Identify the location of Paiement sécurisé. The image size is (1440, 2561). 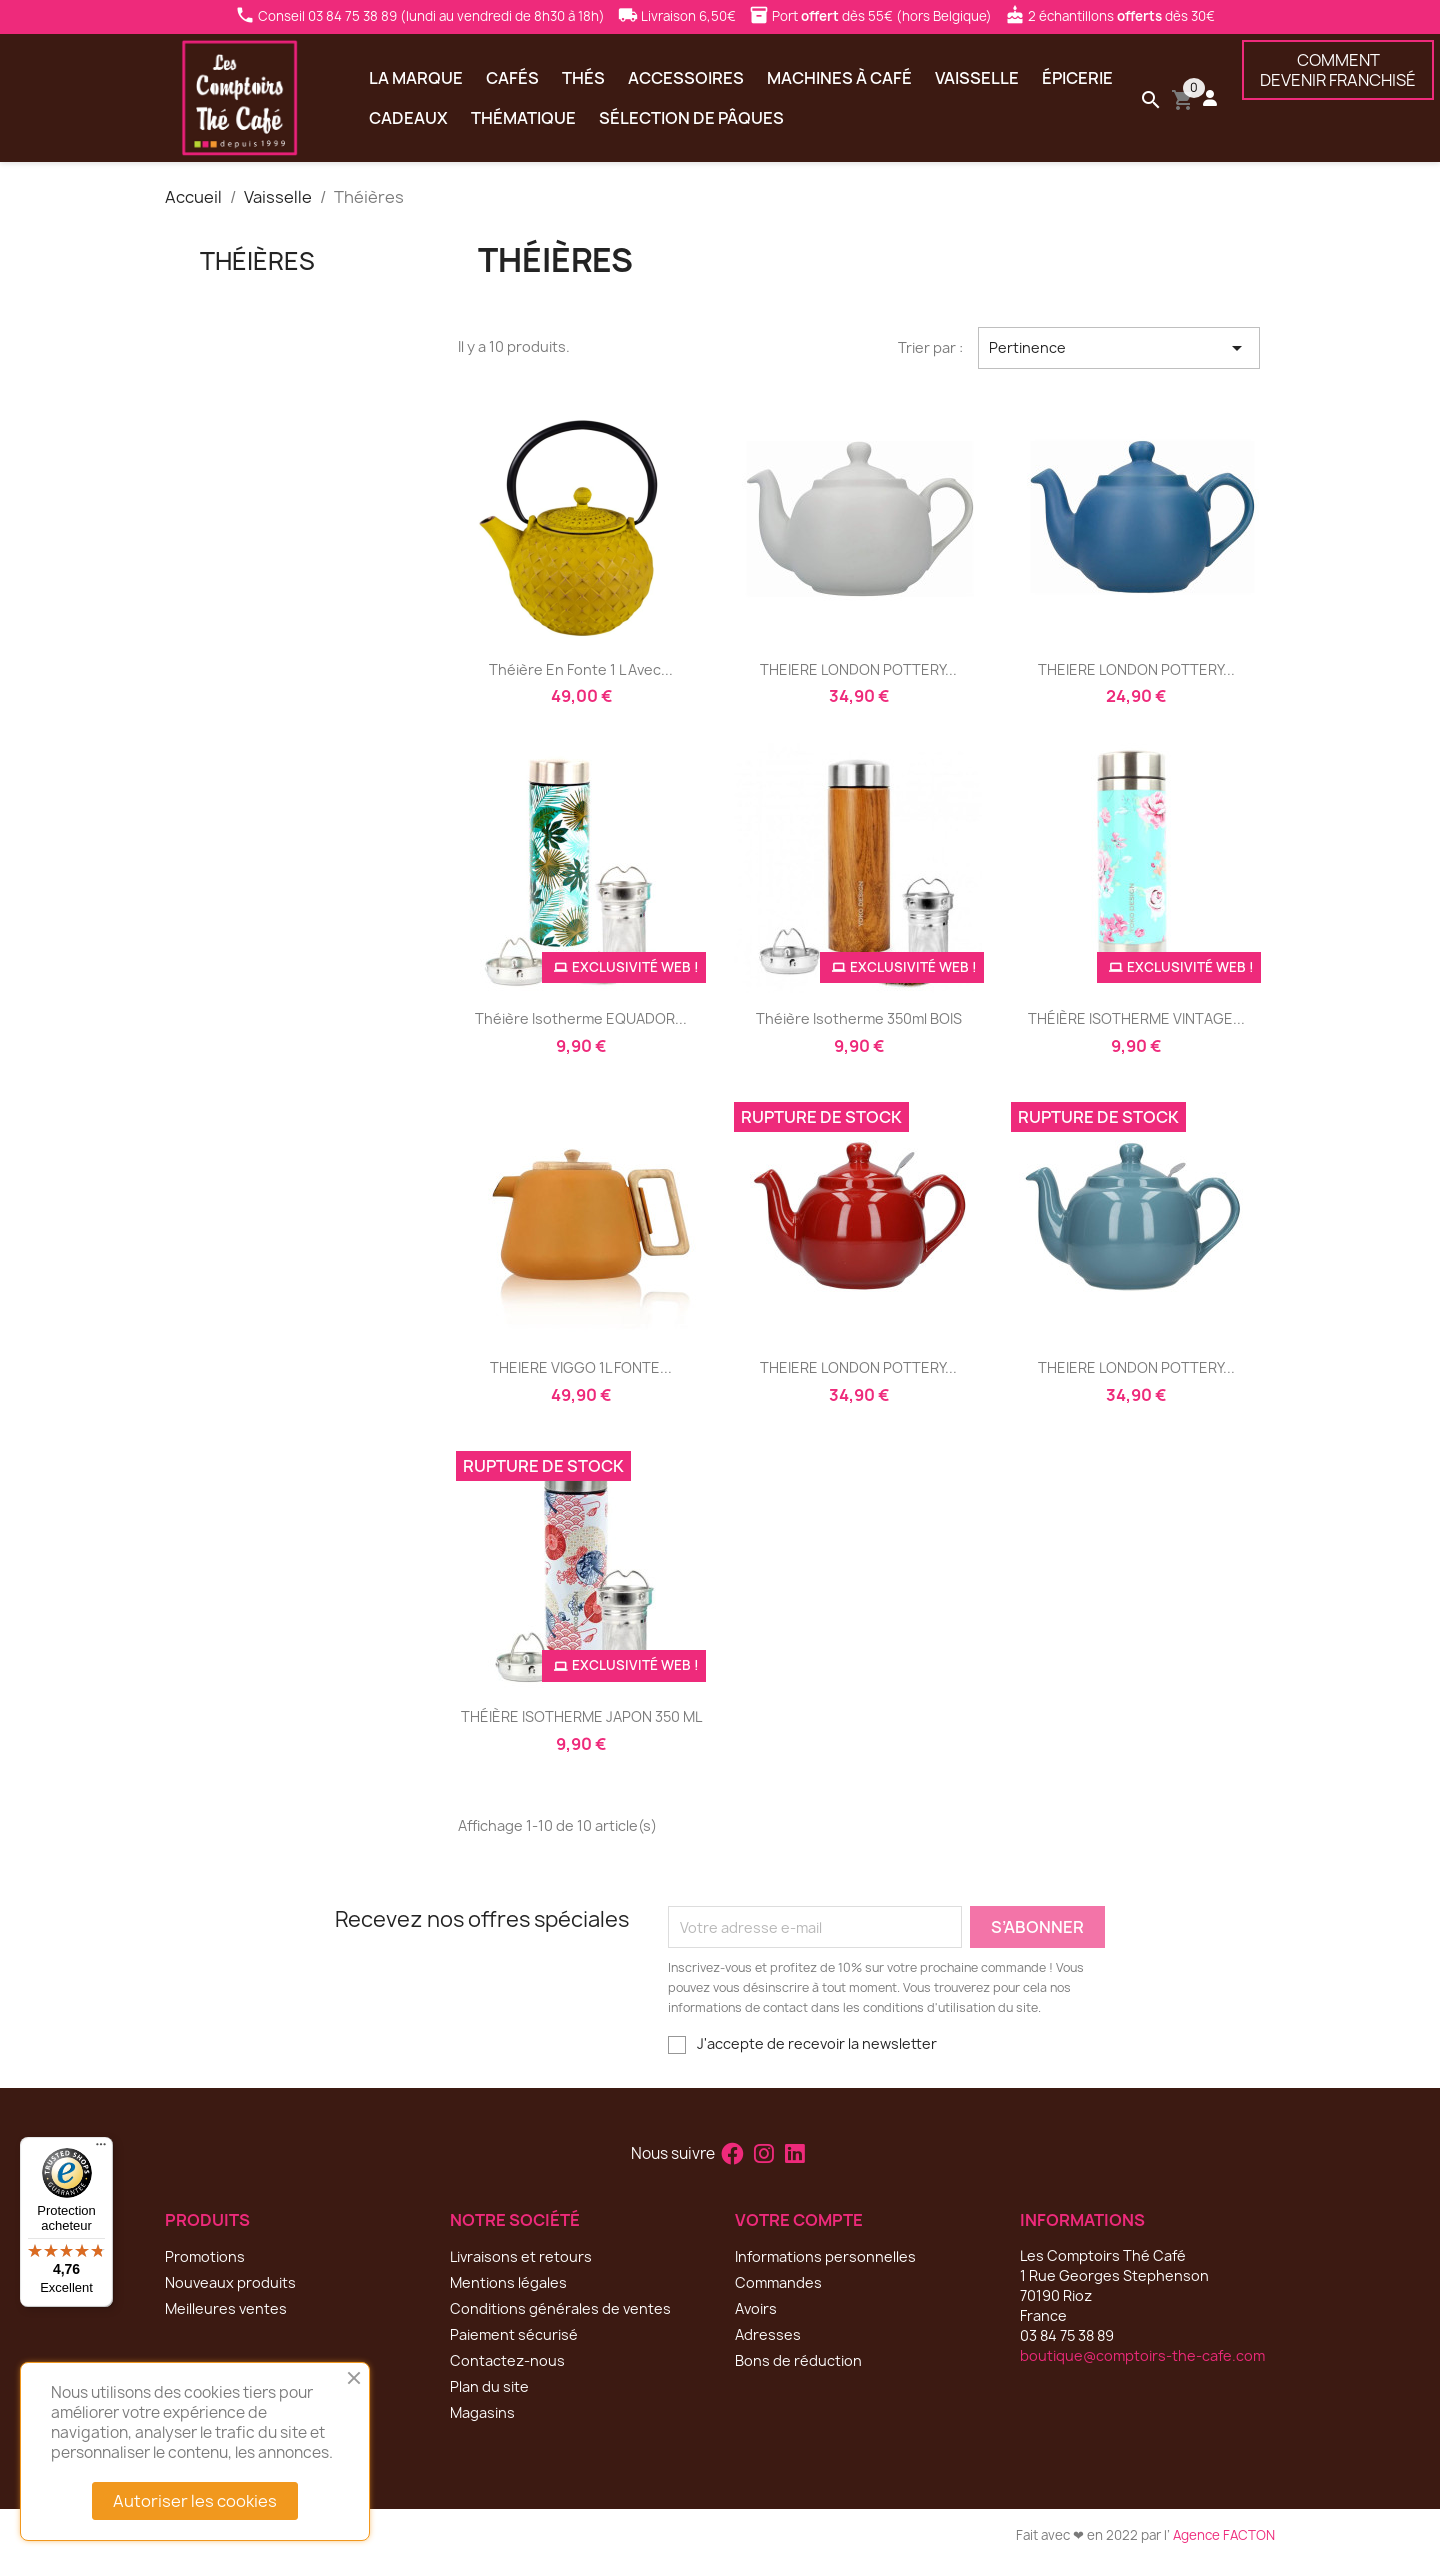
(514, 2334).